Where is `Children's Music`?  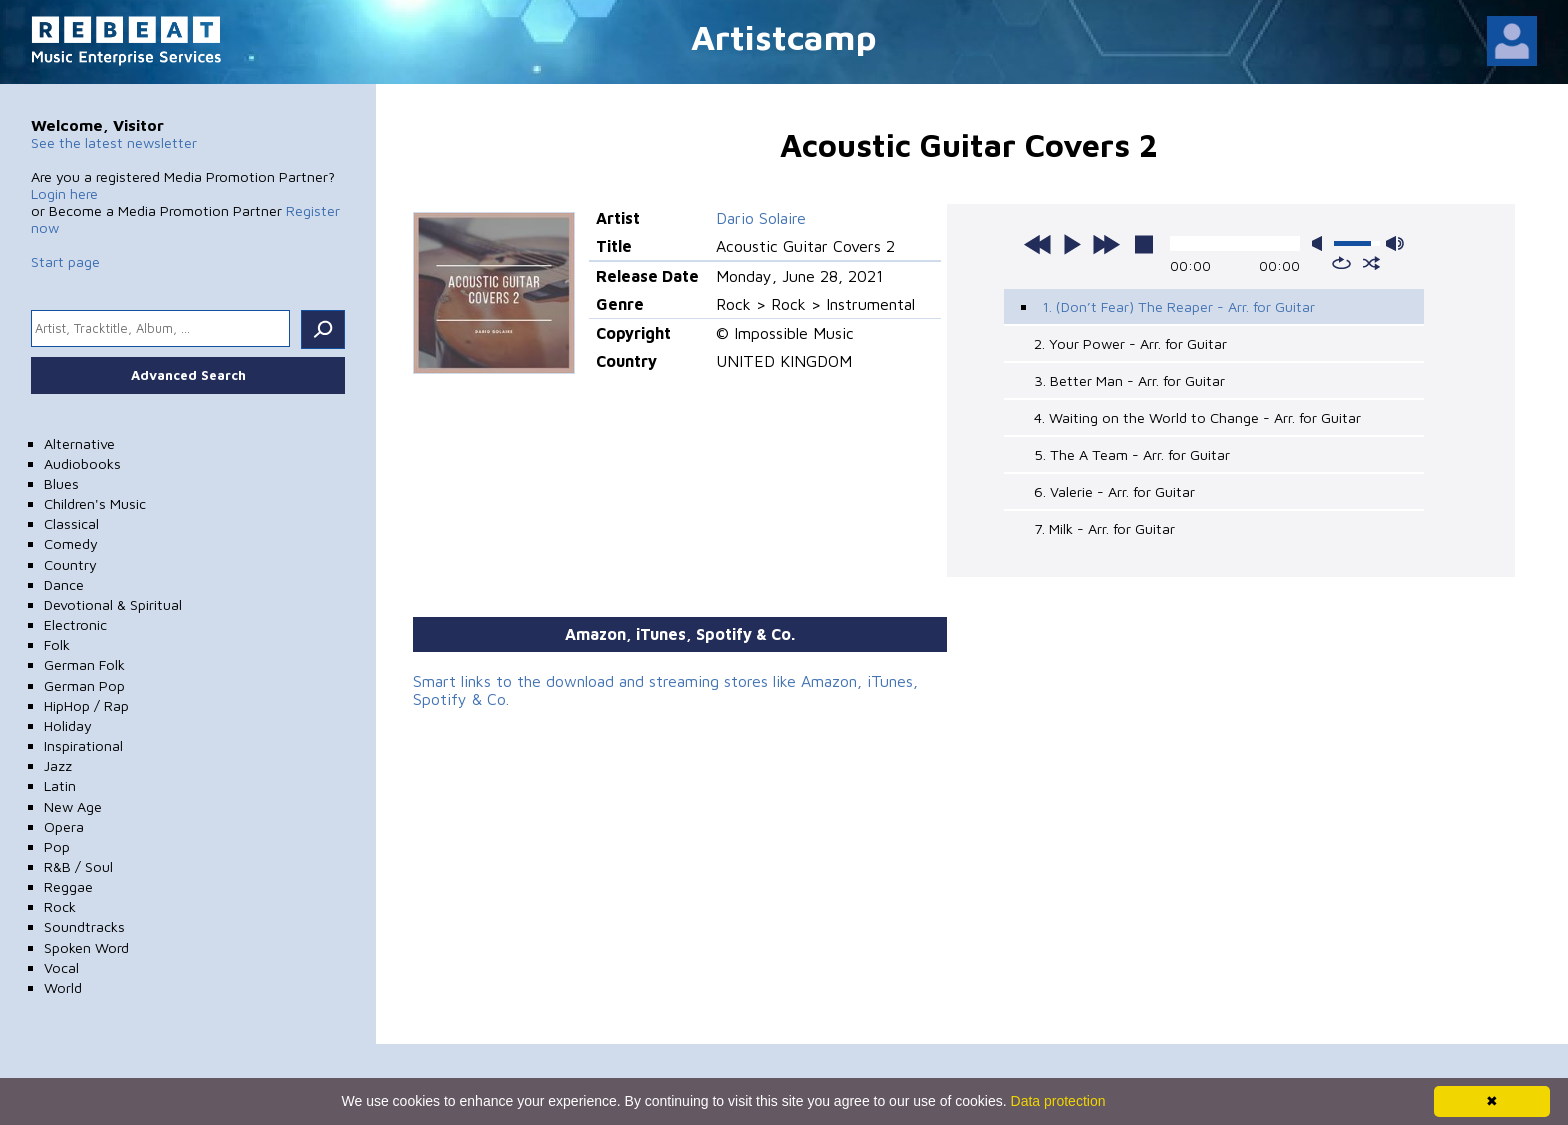
Children's Music is located at coordinates (95, 503).